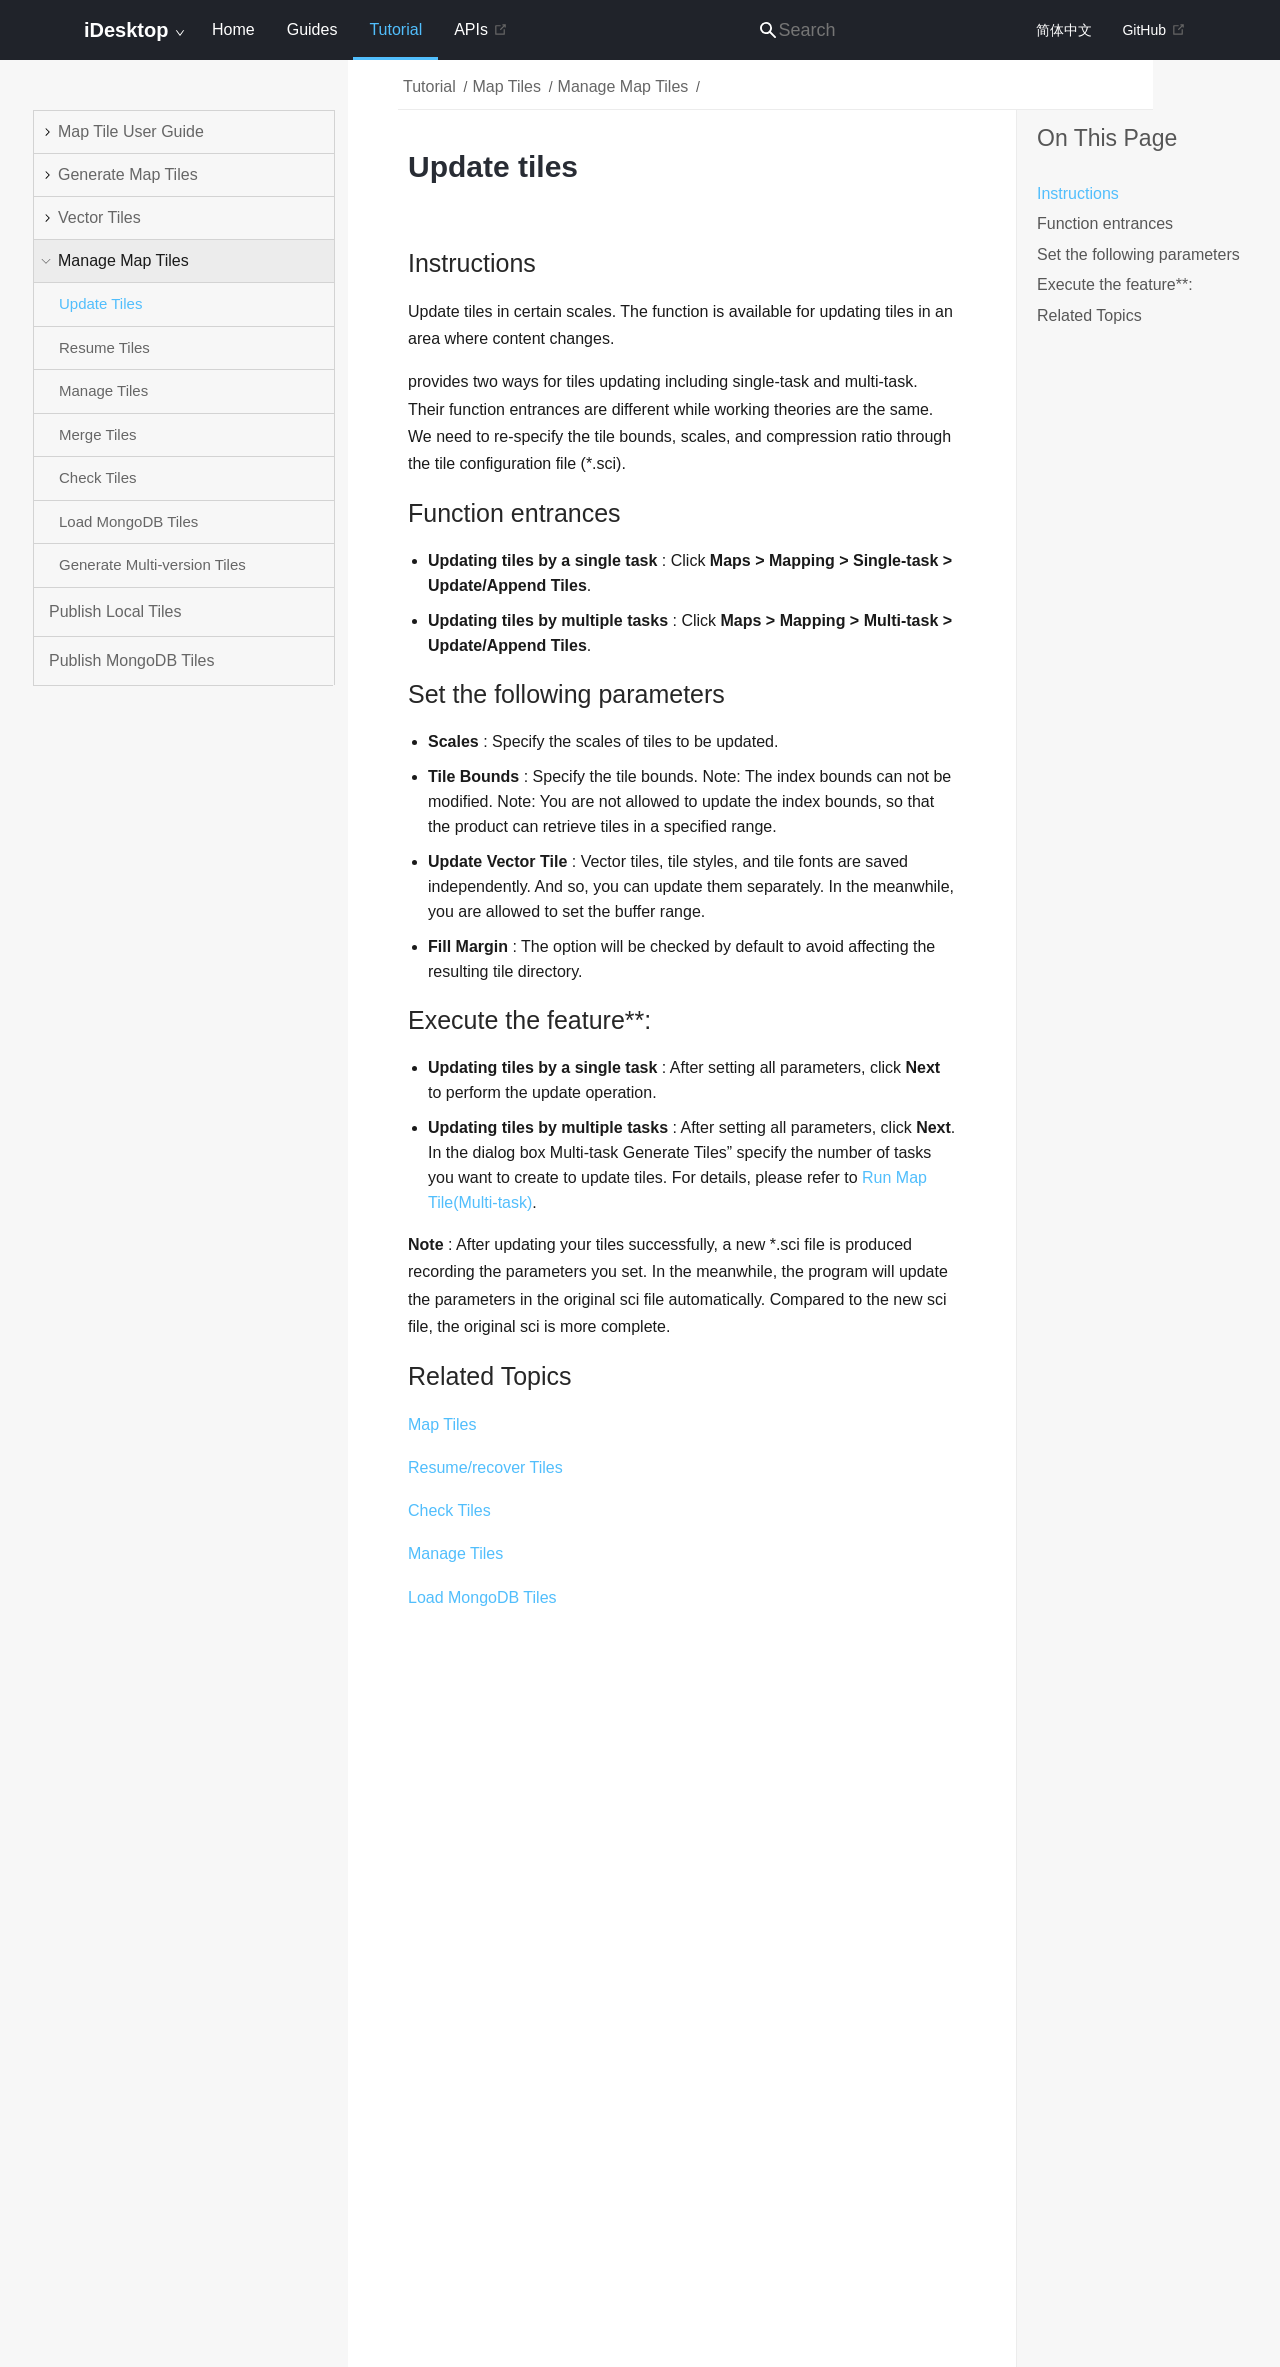 The image size is (1280, 2367). I want to click on Related Topics, so click(1089, 315).